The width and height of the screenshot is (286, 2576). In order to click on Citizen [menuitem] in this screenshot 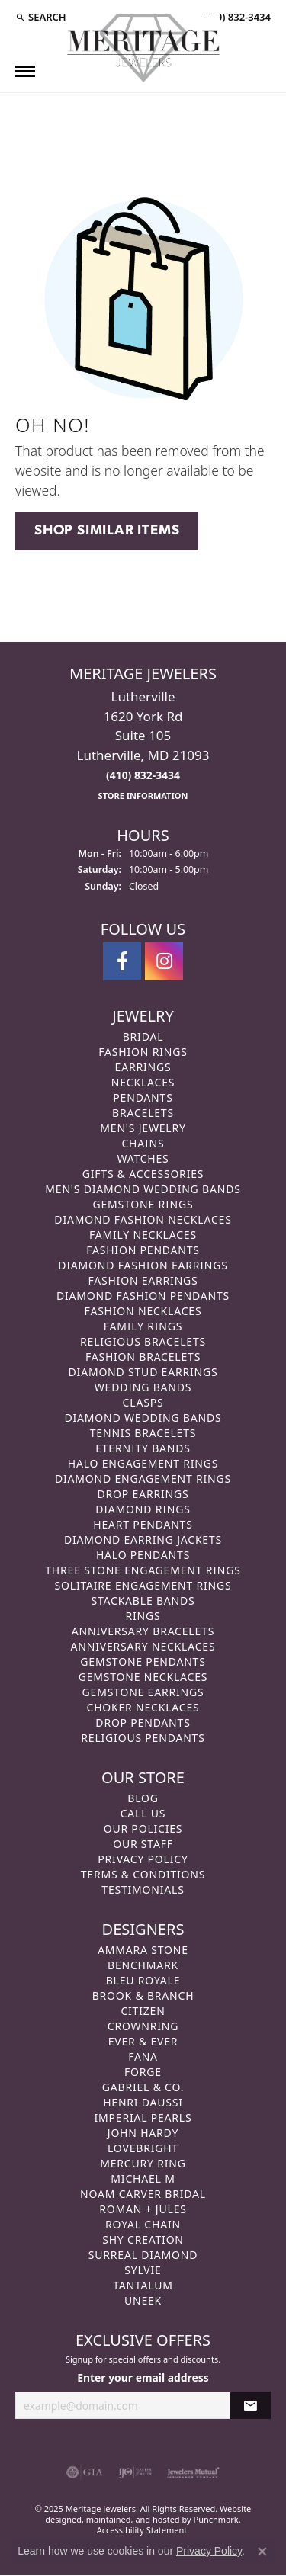, I will do `click(143, 2010)`.